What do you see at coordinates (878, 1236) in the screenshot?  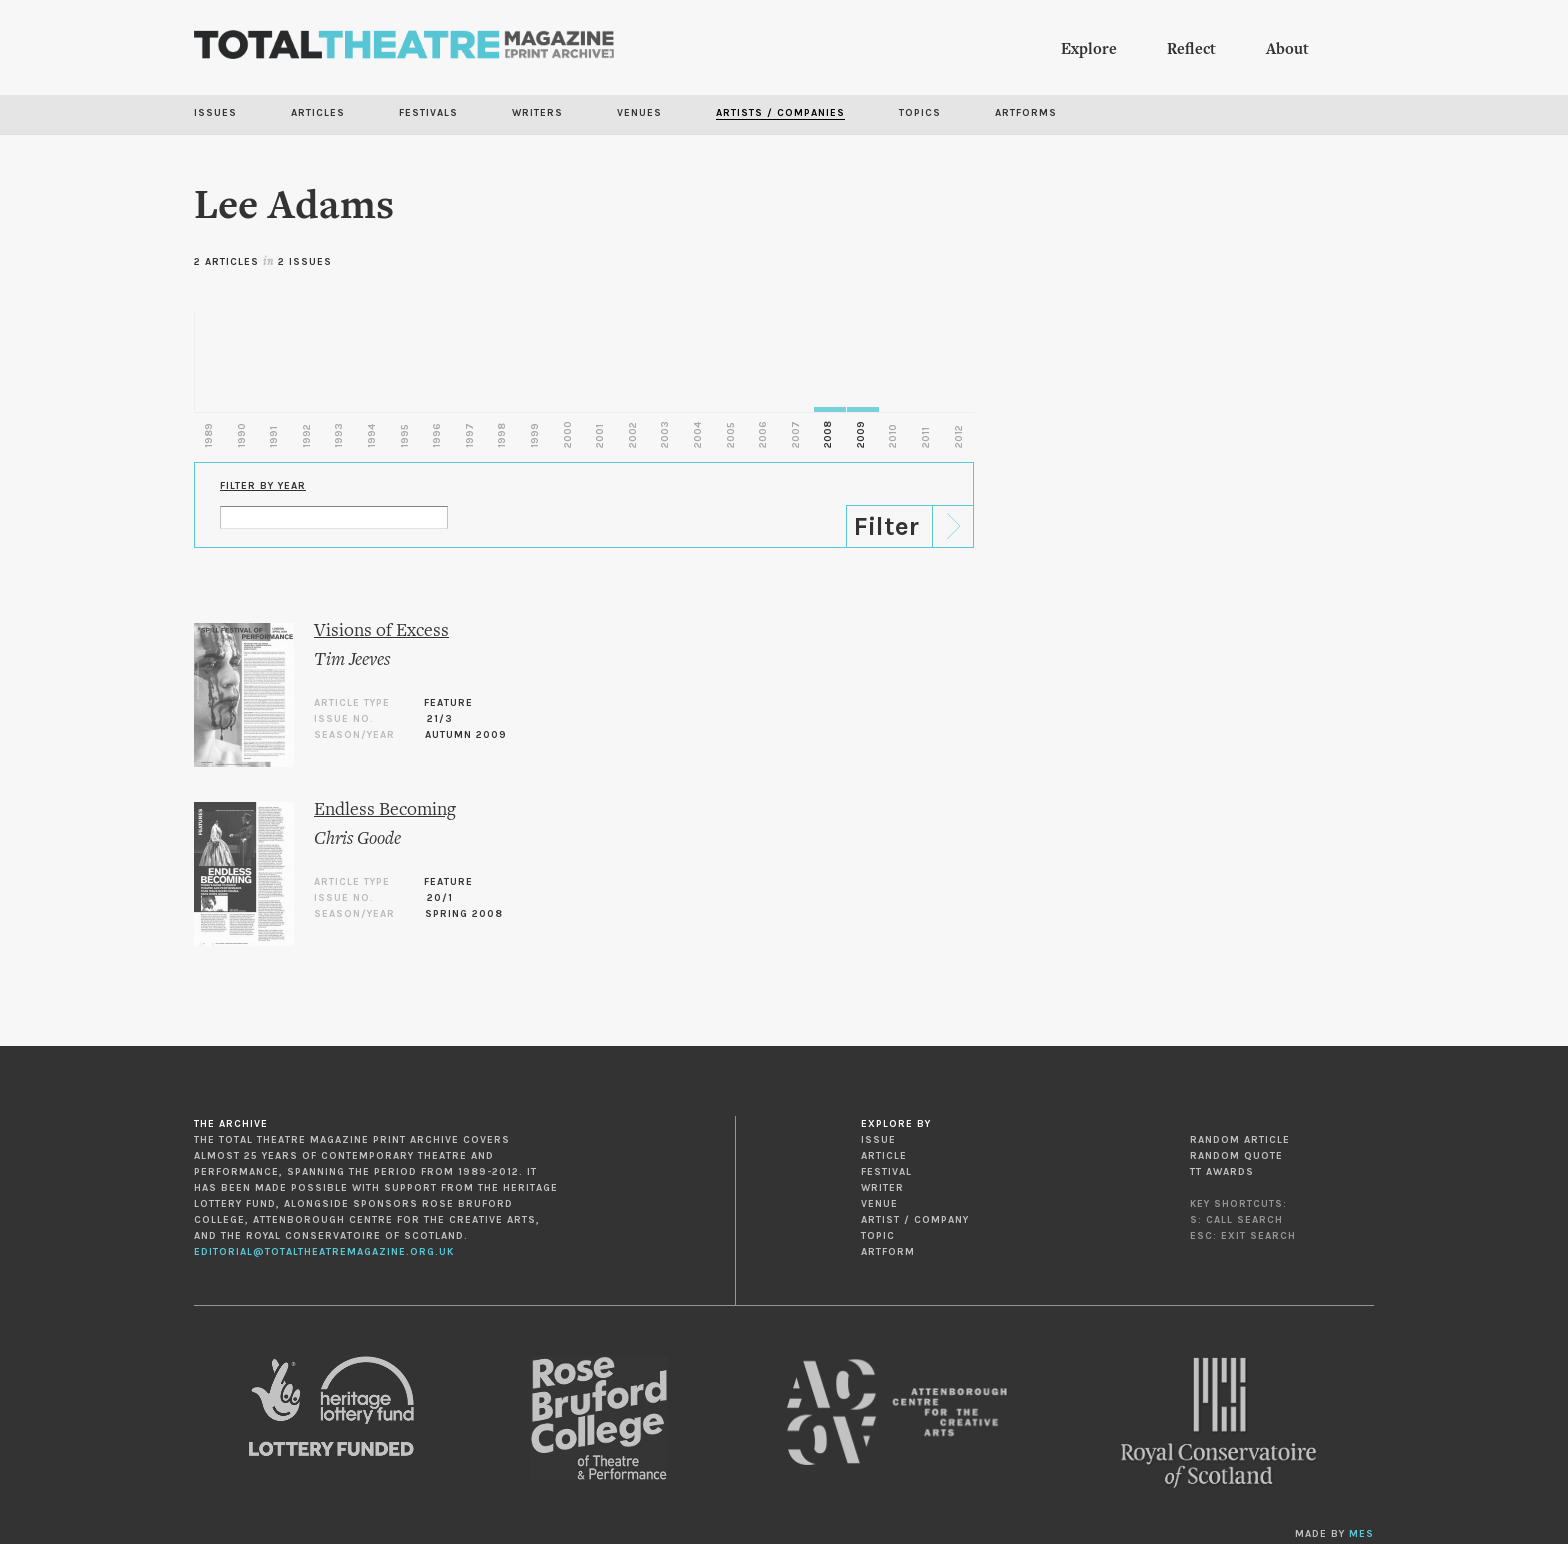 I see `Topic` at bounding box center [878, 1236].